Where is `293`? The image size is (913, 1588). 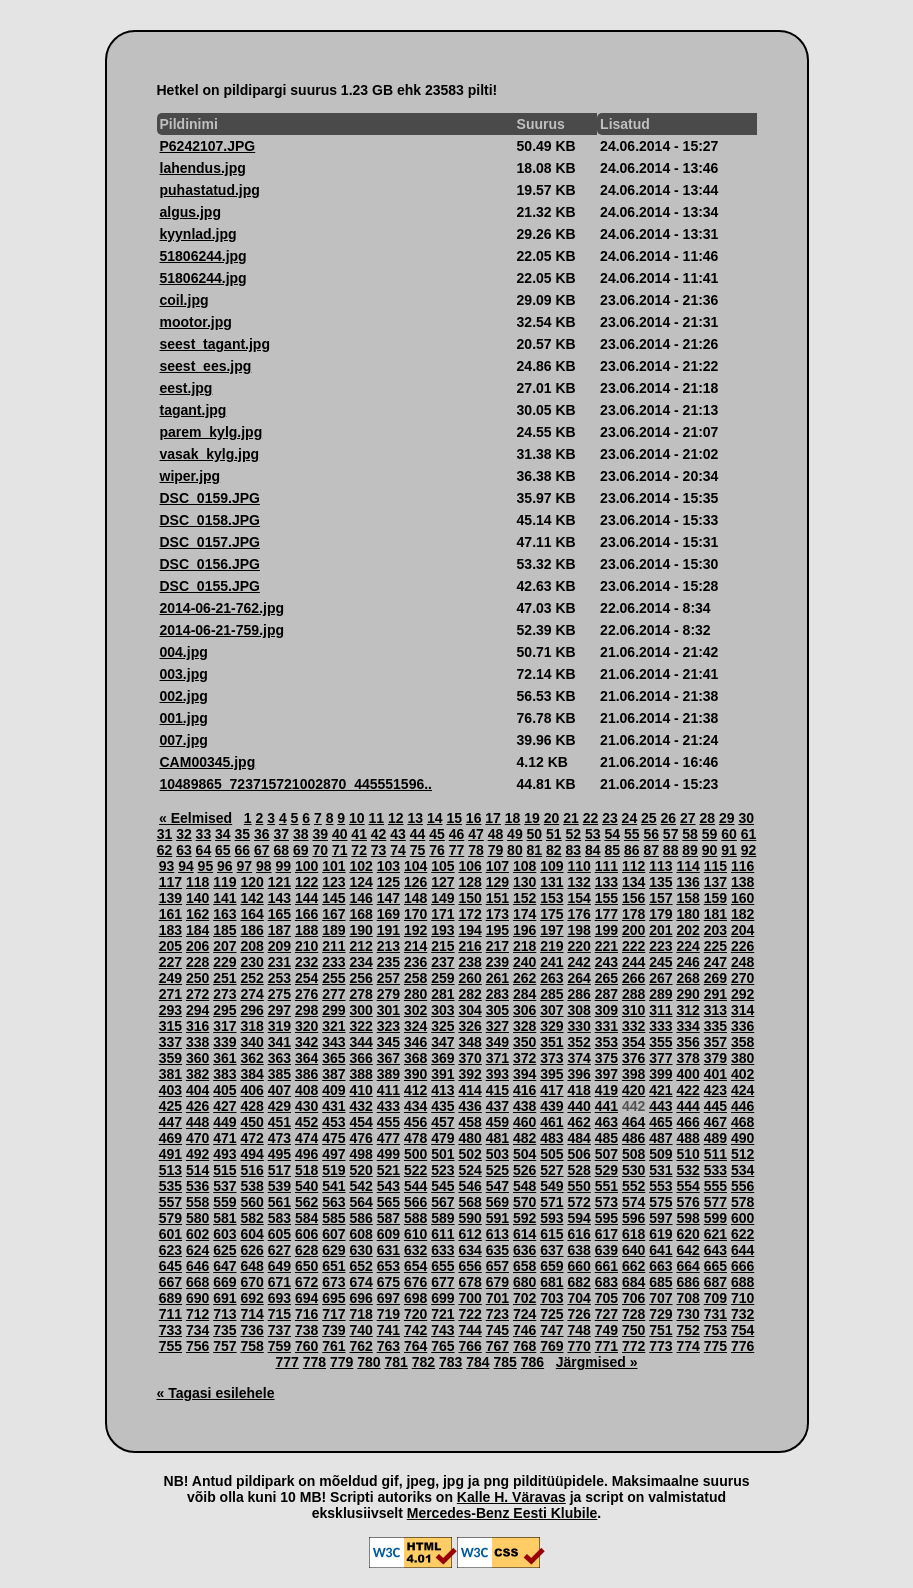 293 is located at coordinates (170, 1010).